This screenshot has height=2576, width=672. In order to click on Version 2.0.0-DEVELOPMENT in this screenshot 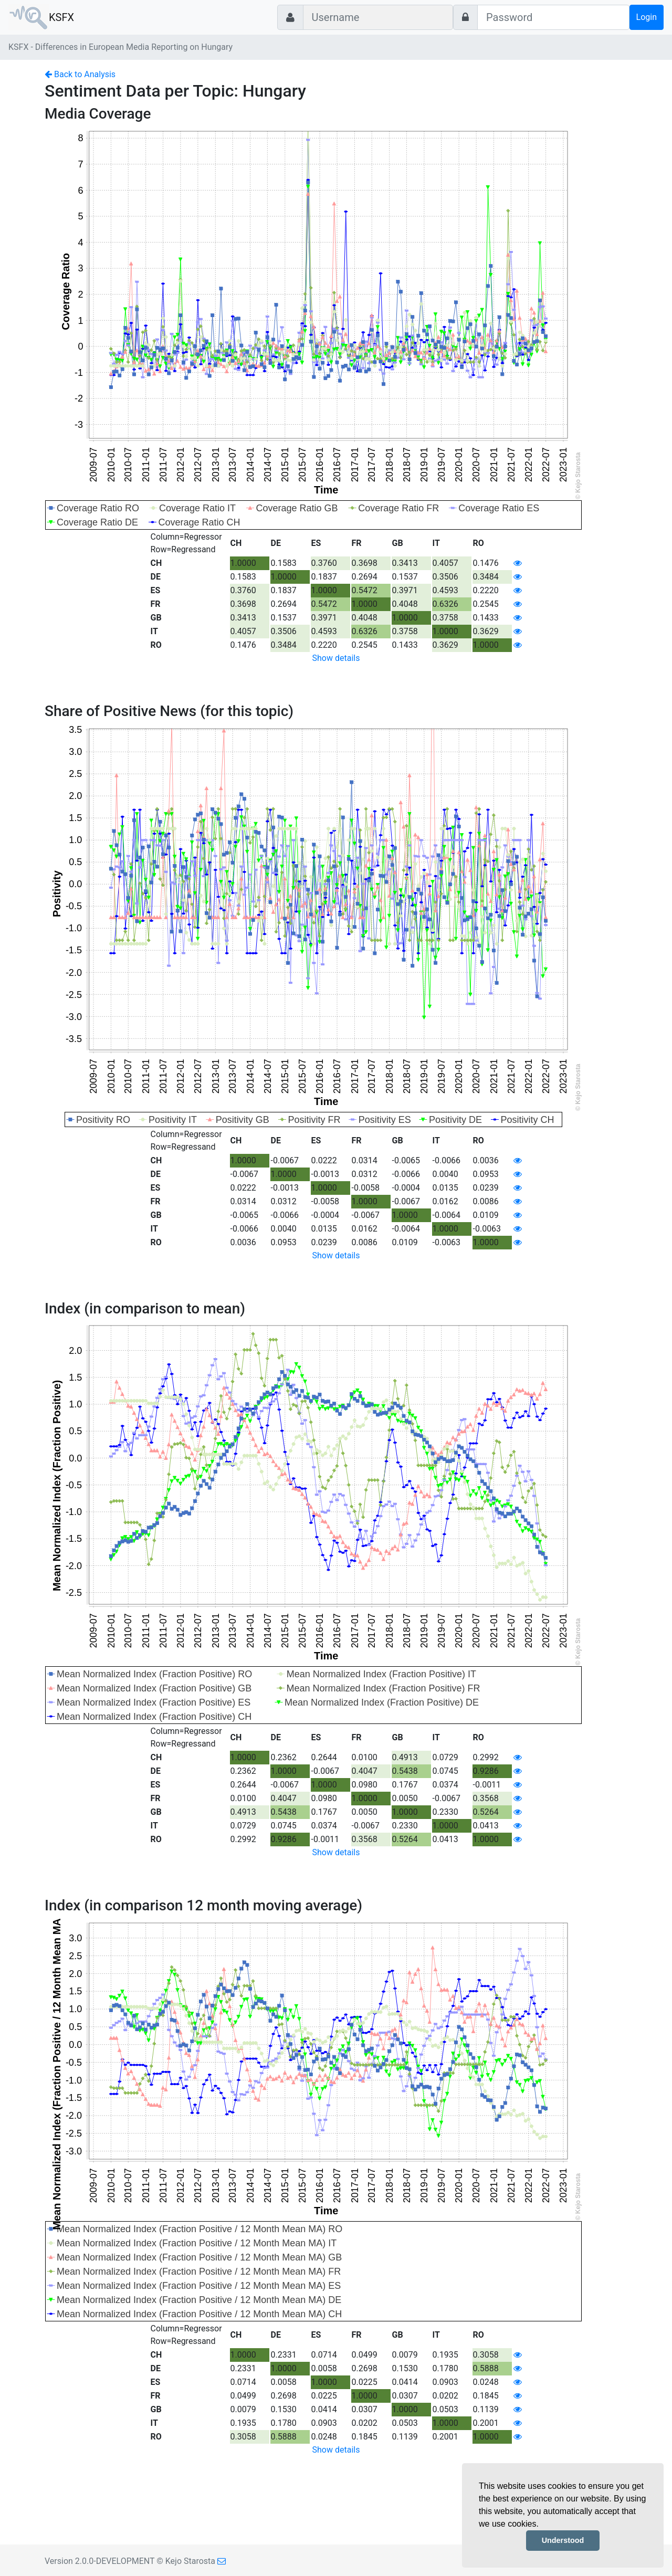, I will do `click(99, 2561)`.